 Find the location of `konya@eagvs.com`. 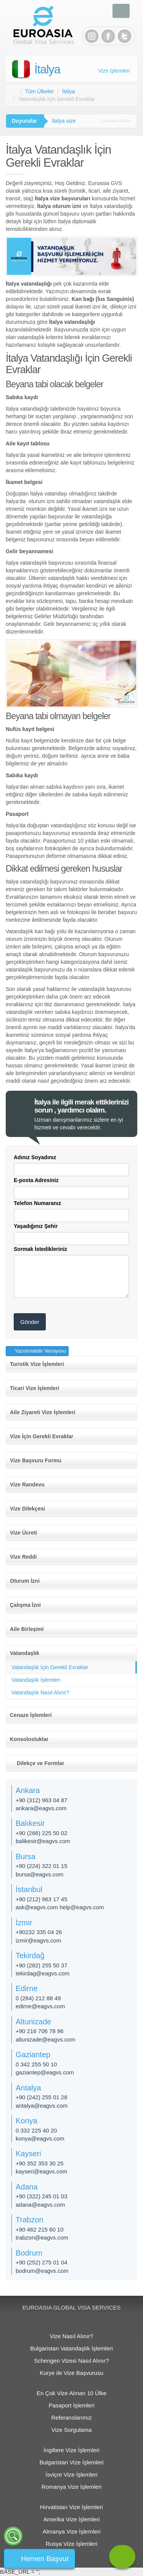

konya@eagvs.com is located at coordinates (40, 2138).